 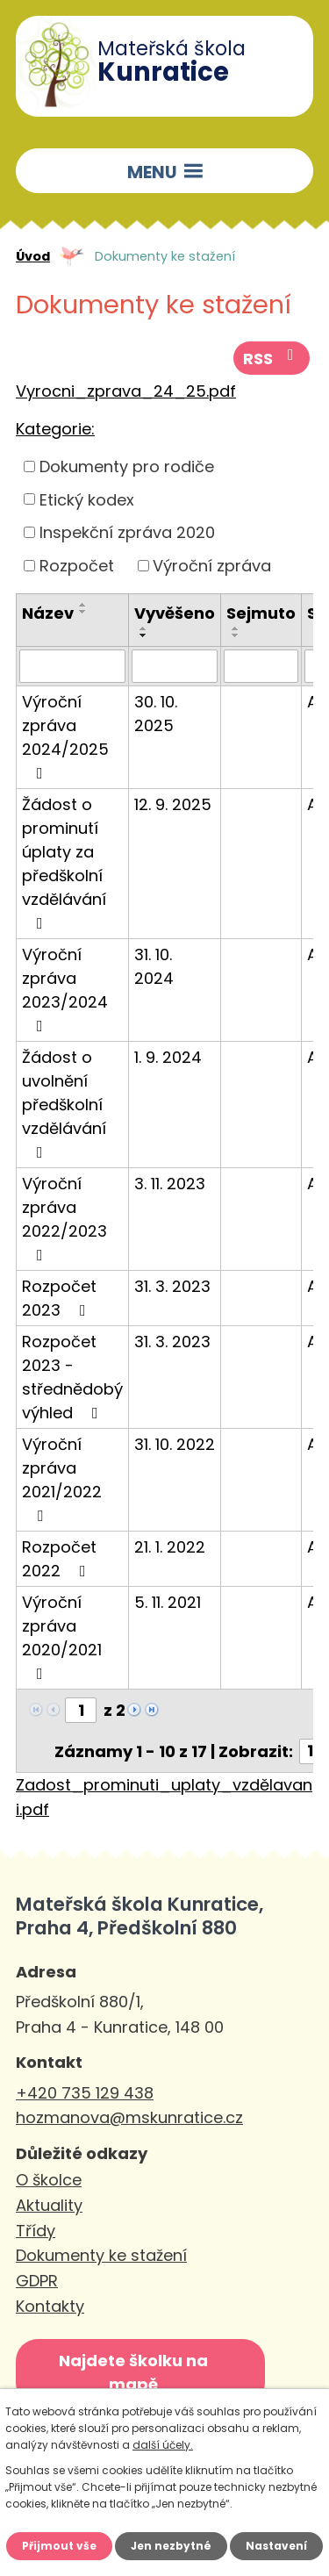 I want to click on Výroční zpráva 2022/2023, so click(x=64, y=1218).